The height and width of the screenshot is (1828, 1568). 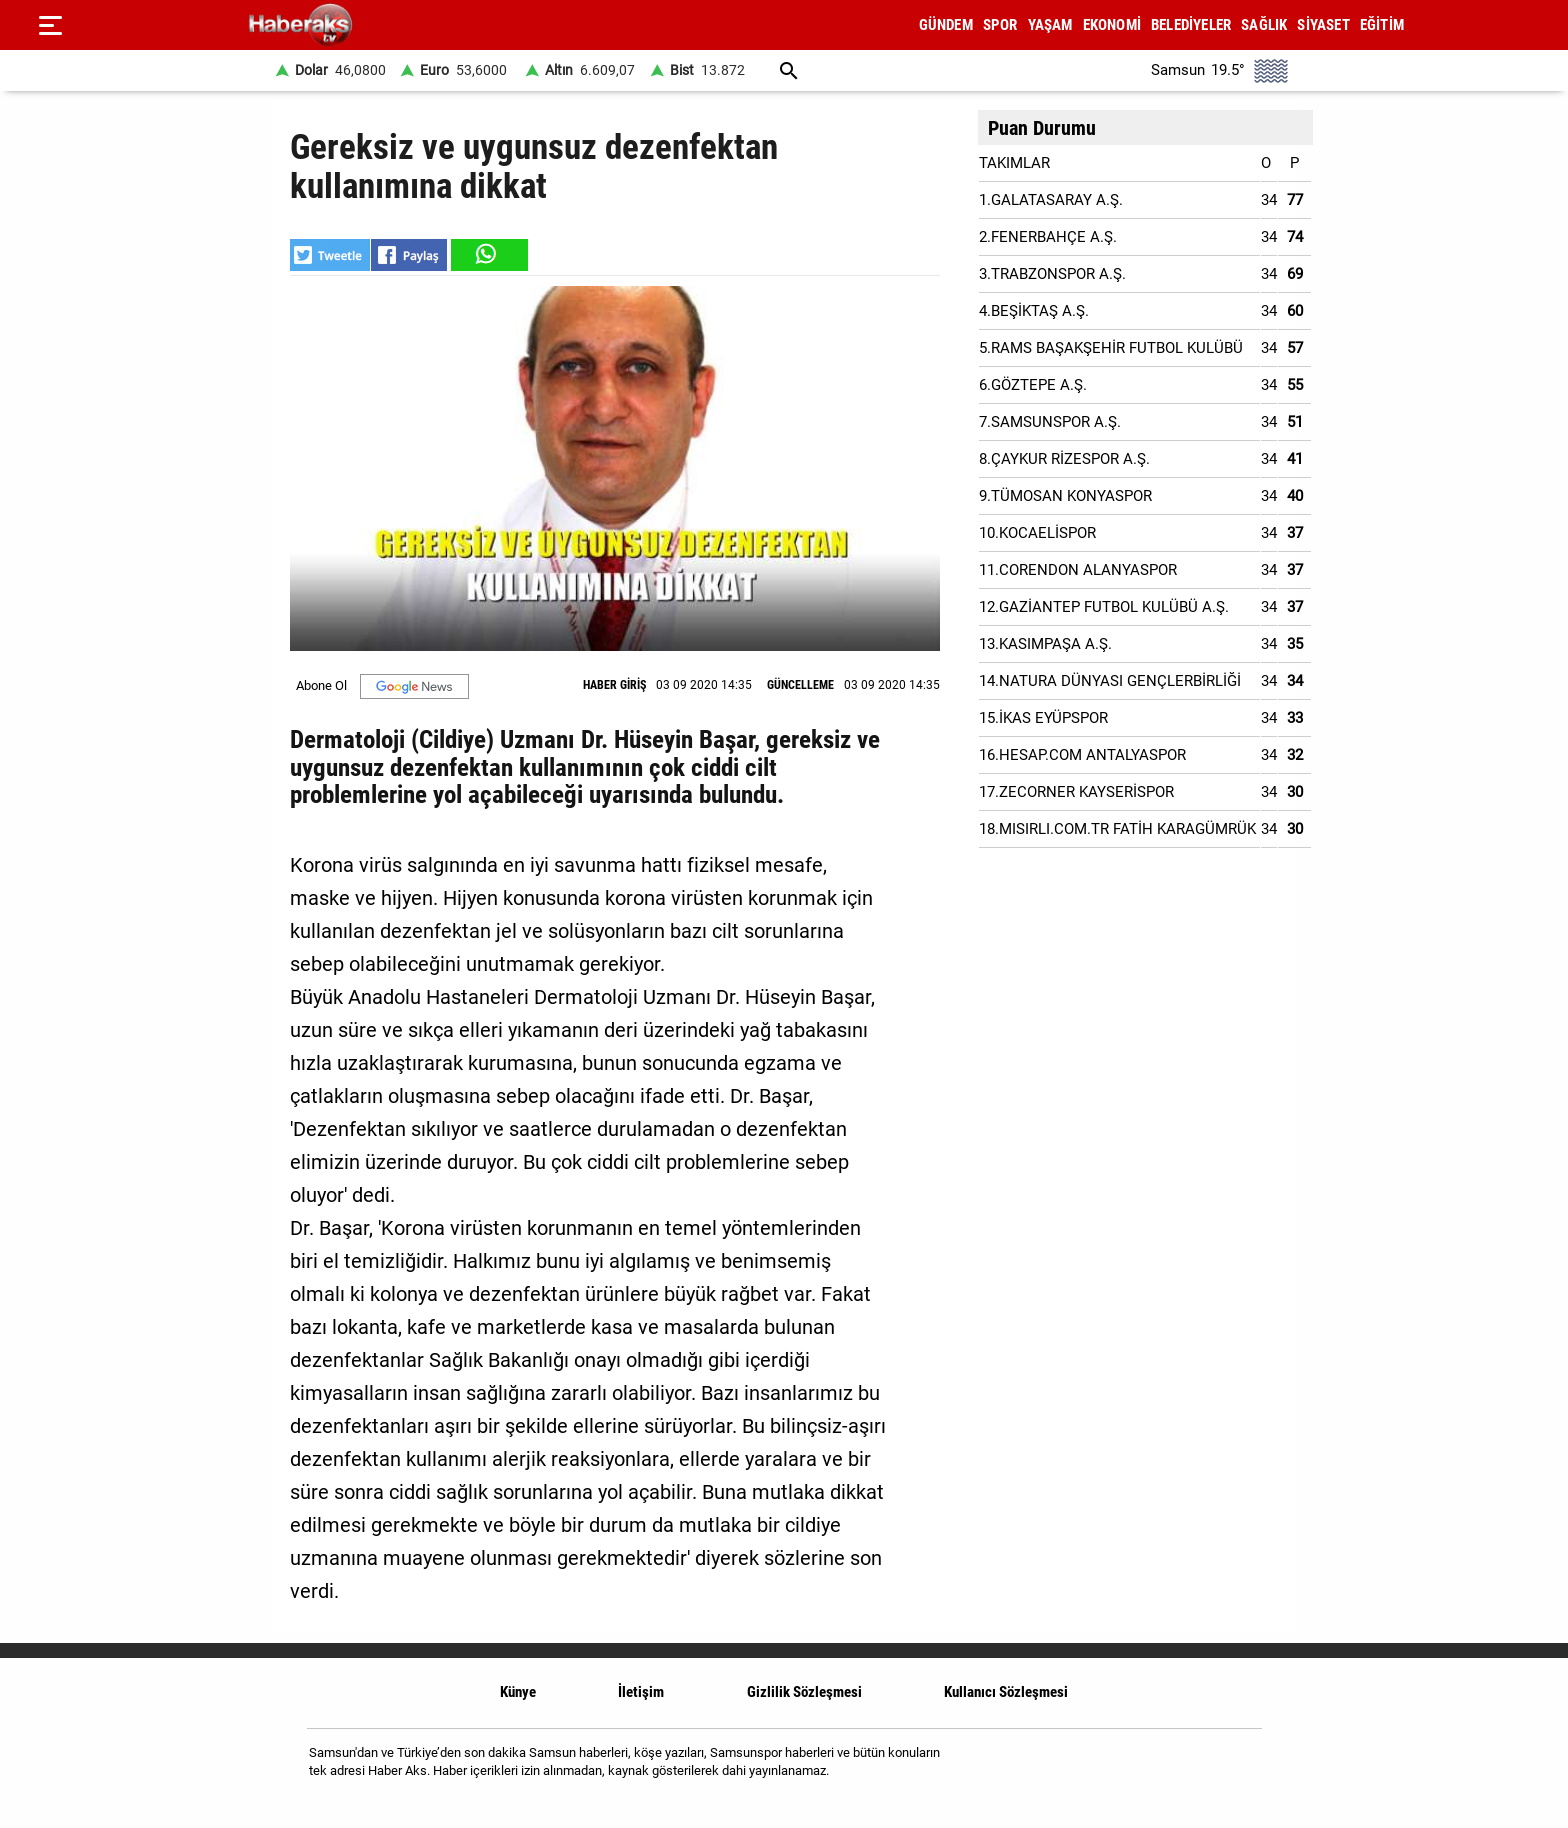 What do you see at coordinates (641, 1692) in the screenshot?
I see `İletişim` at bounding box center [641, 1692].